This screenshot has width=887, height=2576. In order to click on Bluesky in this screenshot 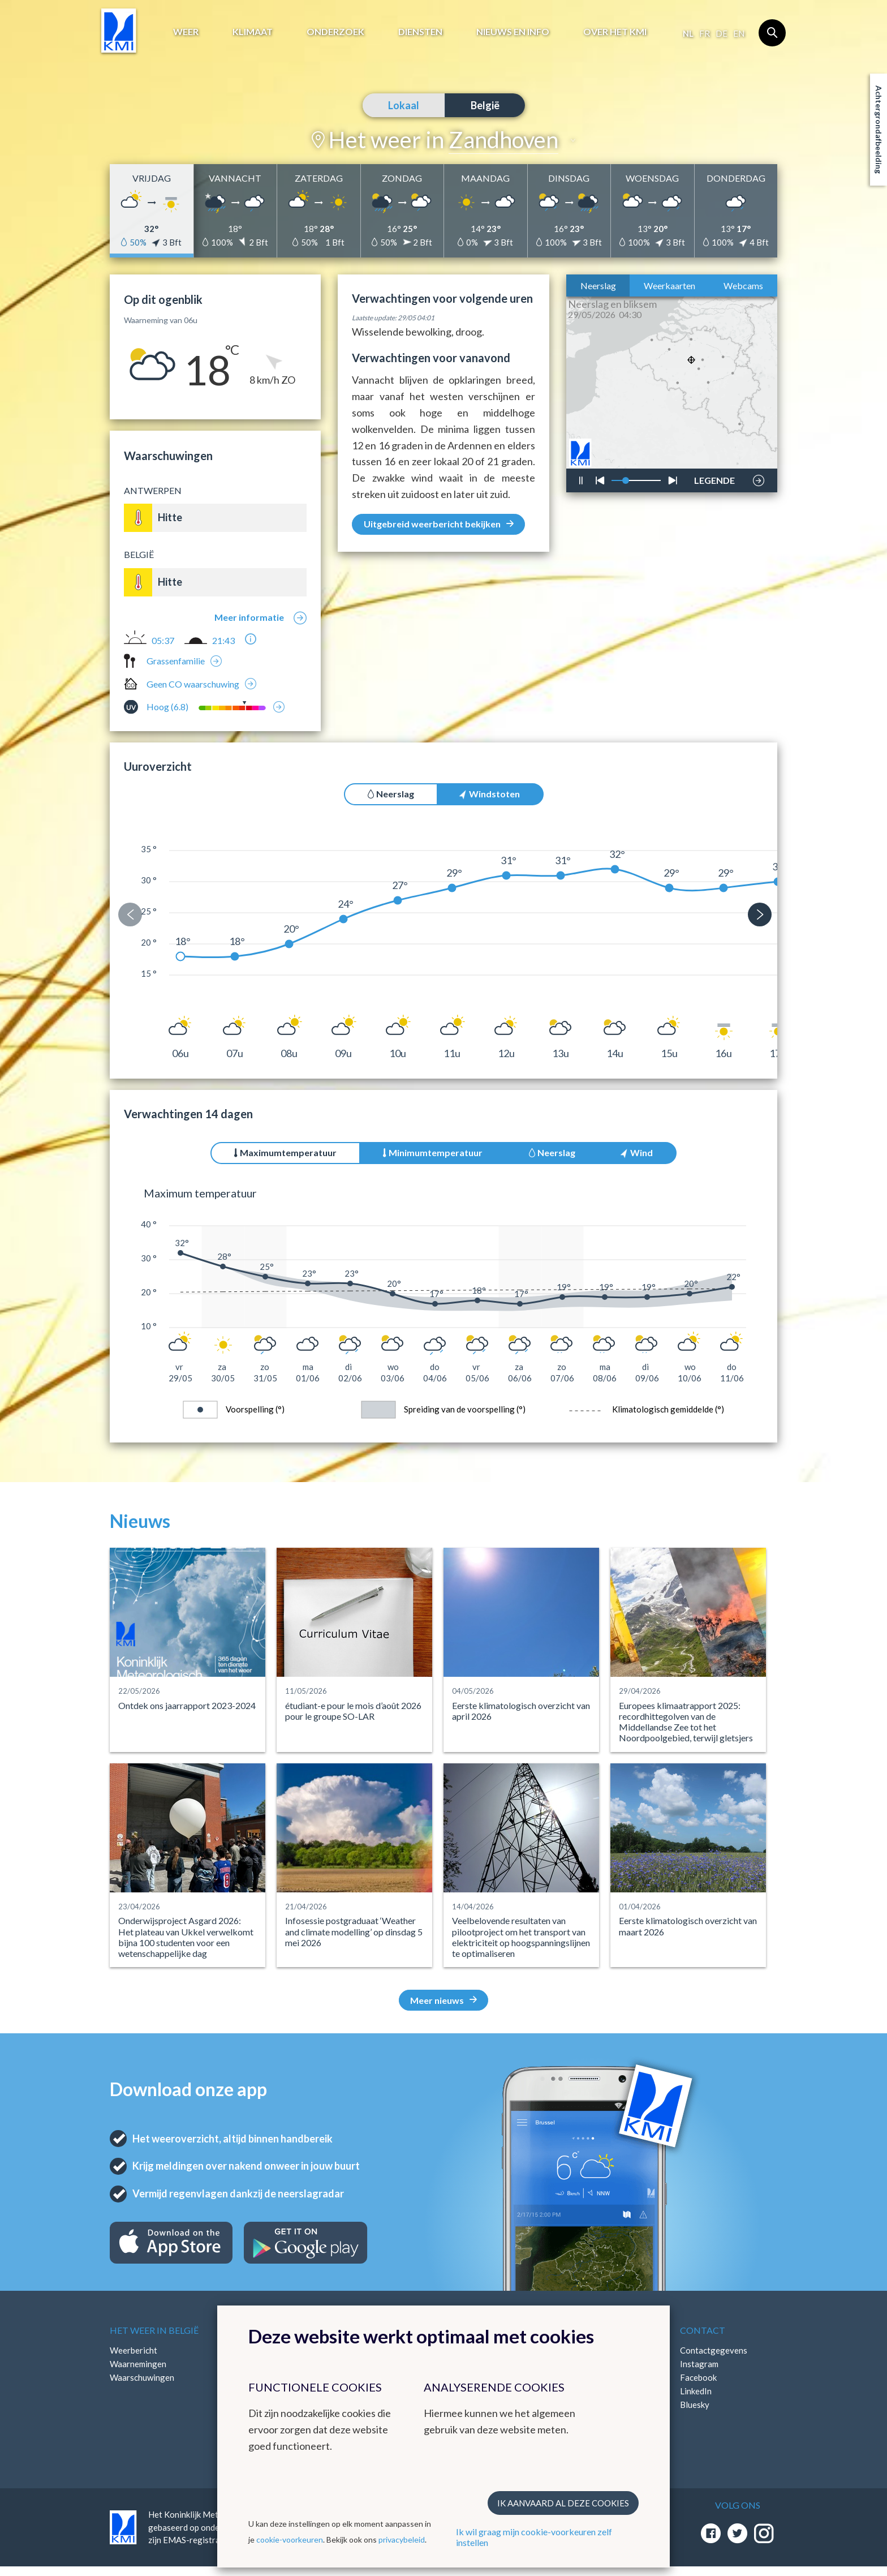, I will do `click(694, 2404)`.